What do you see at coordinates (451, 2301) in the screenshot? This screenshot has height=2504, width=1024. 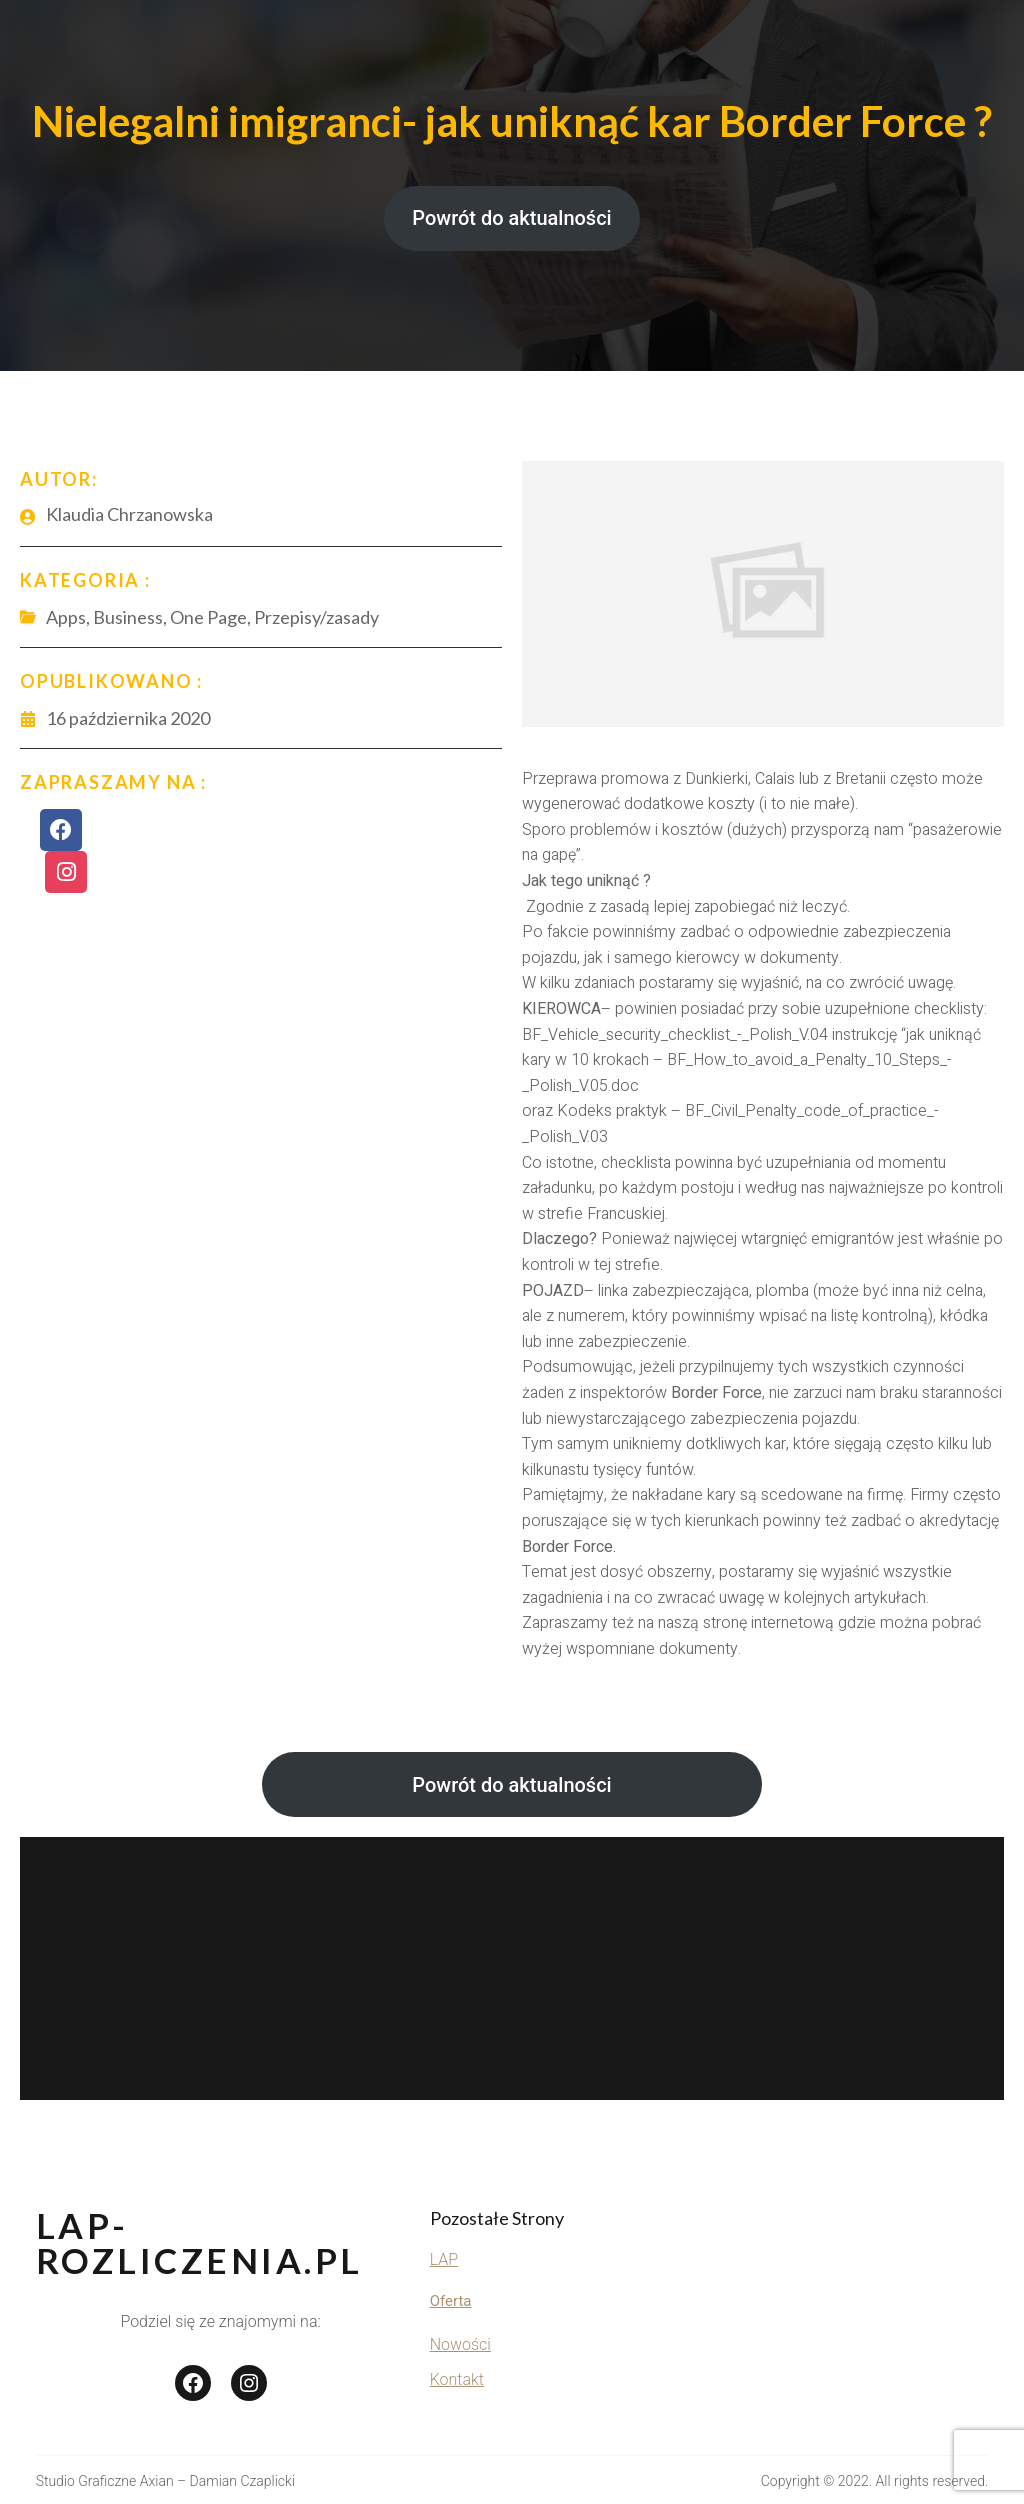 I see `Oferta` at bounding box center [451, 2301].